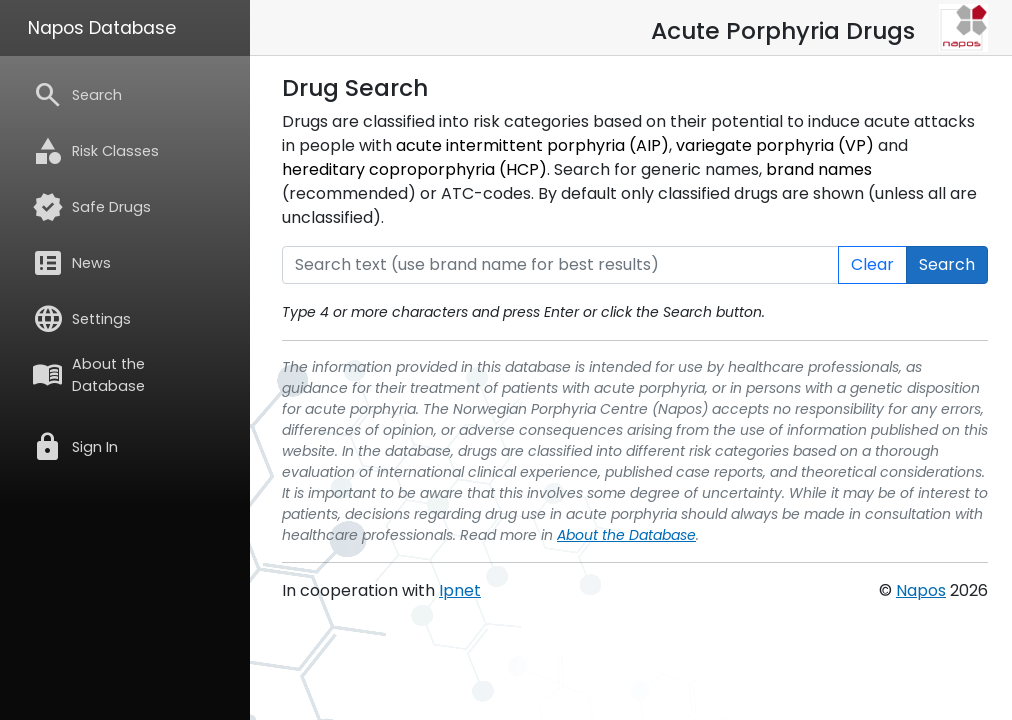  Describe the element at coordinates (775, 145) in the screenshot. I see `variegate porphyria (VP)` at that location.